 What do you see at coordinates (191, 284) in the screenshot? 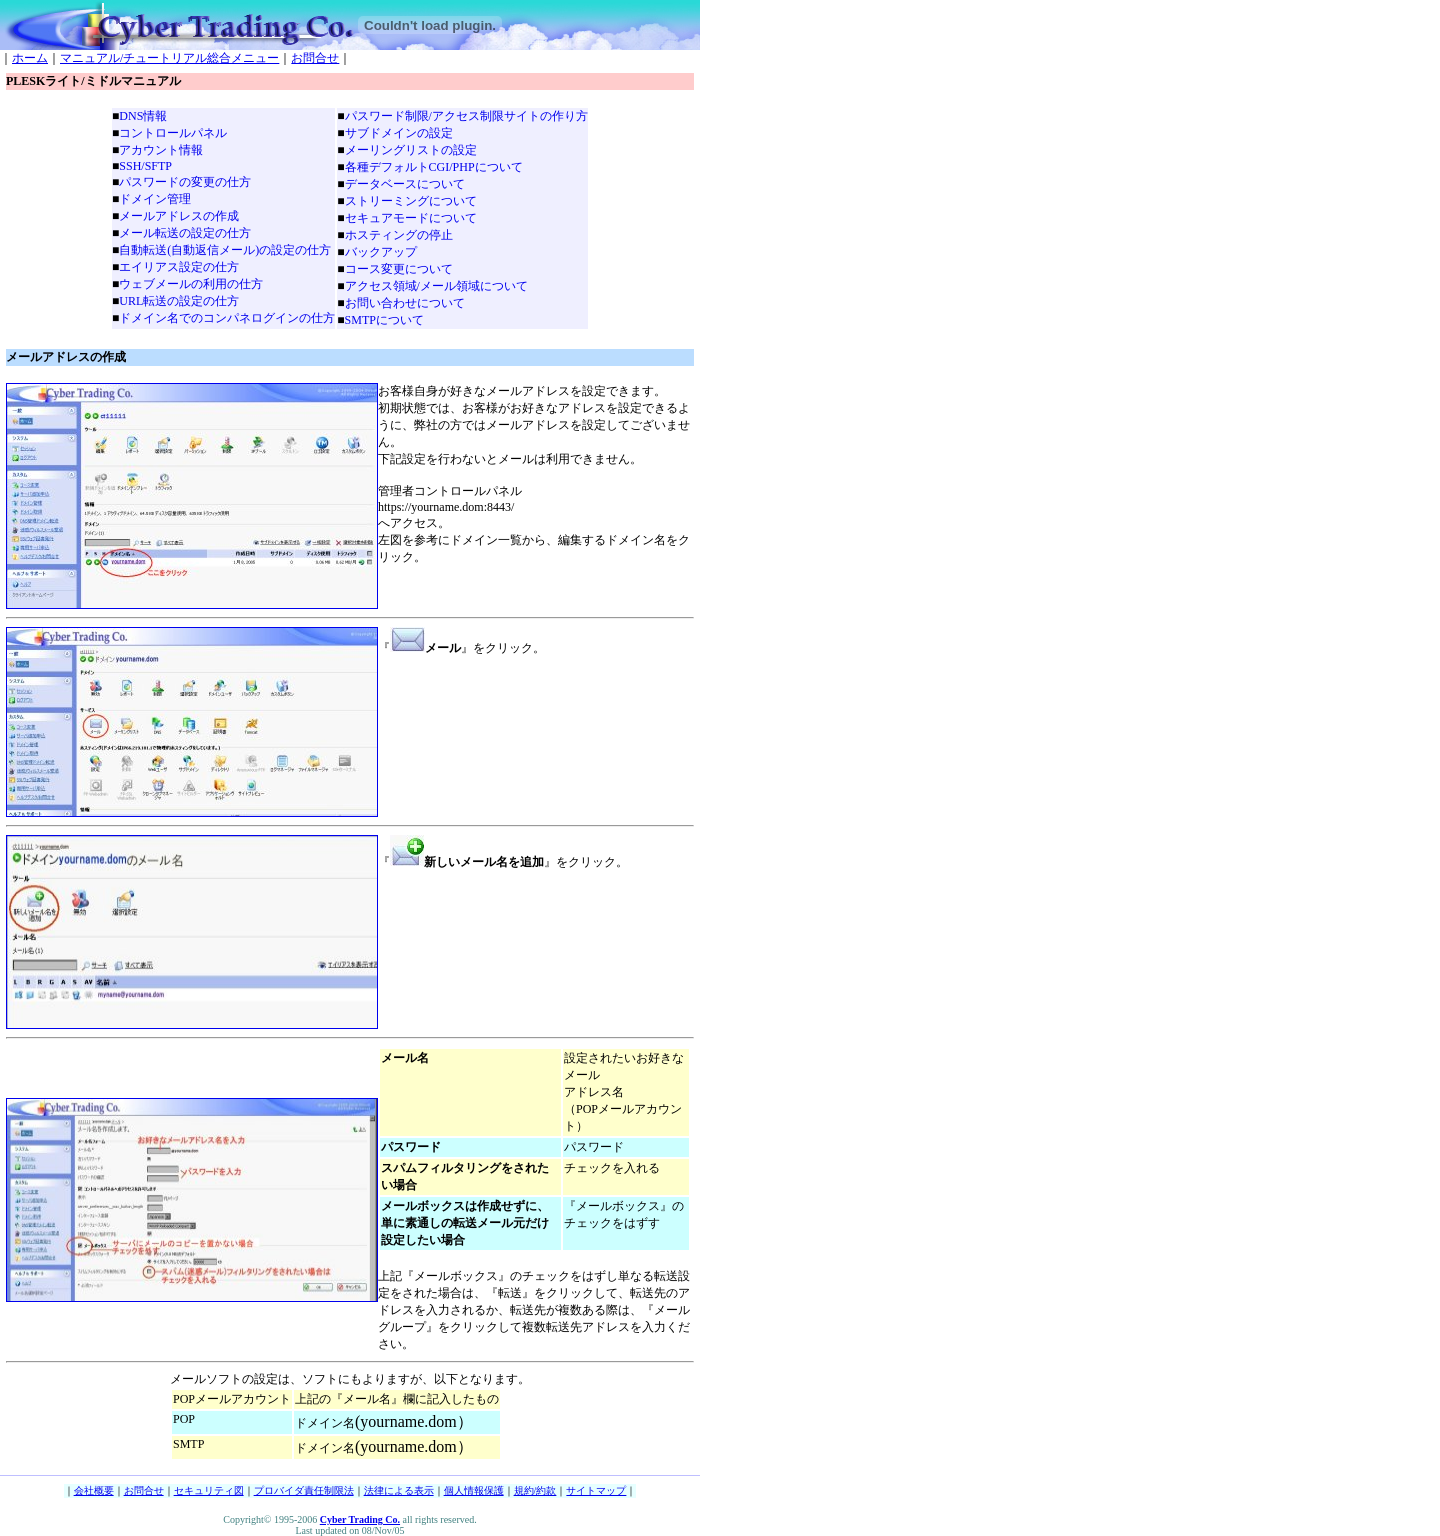
I see `ウェブメールの利用の仕方` at bounding box center [191, 284].